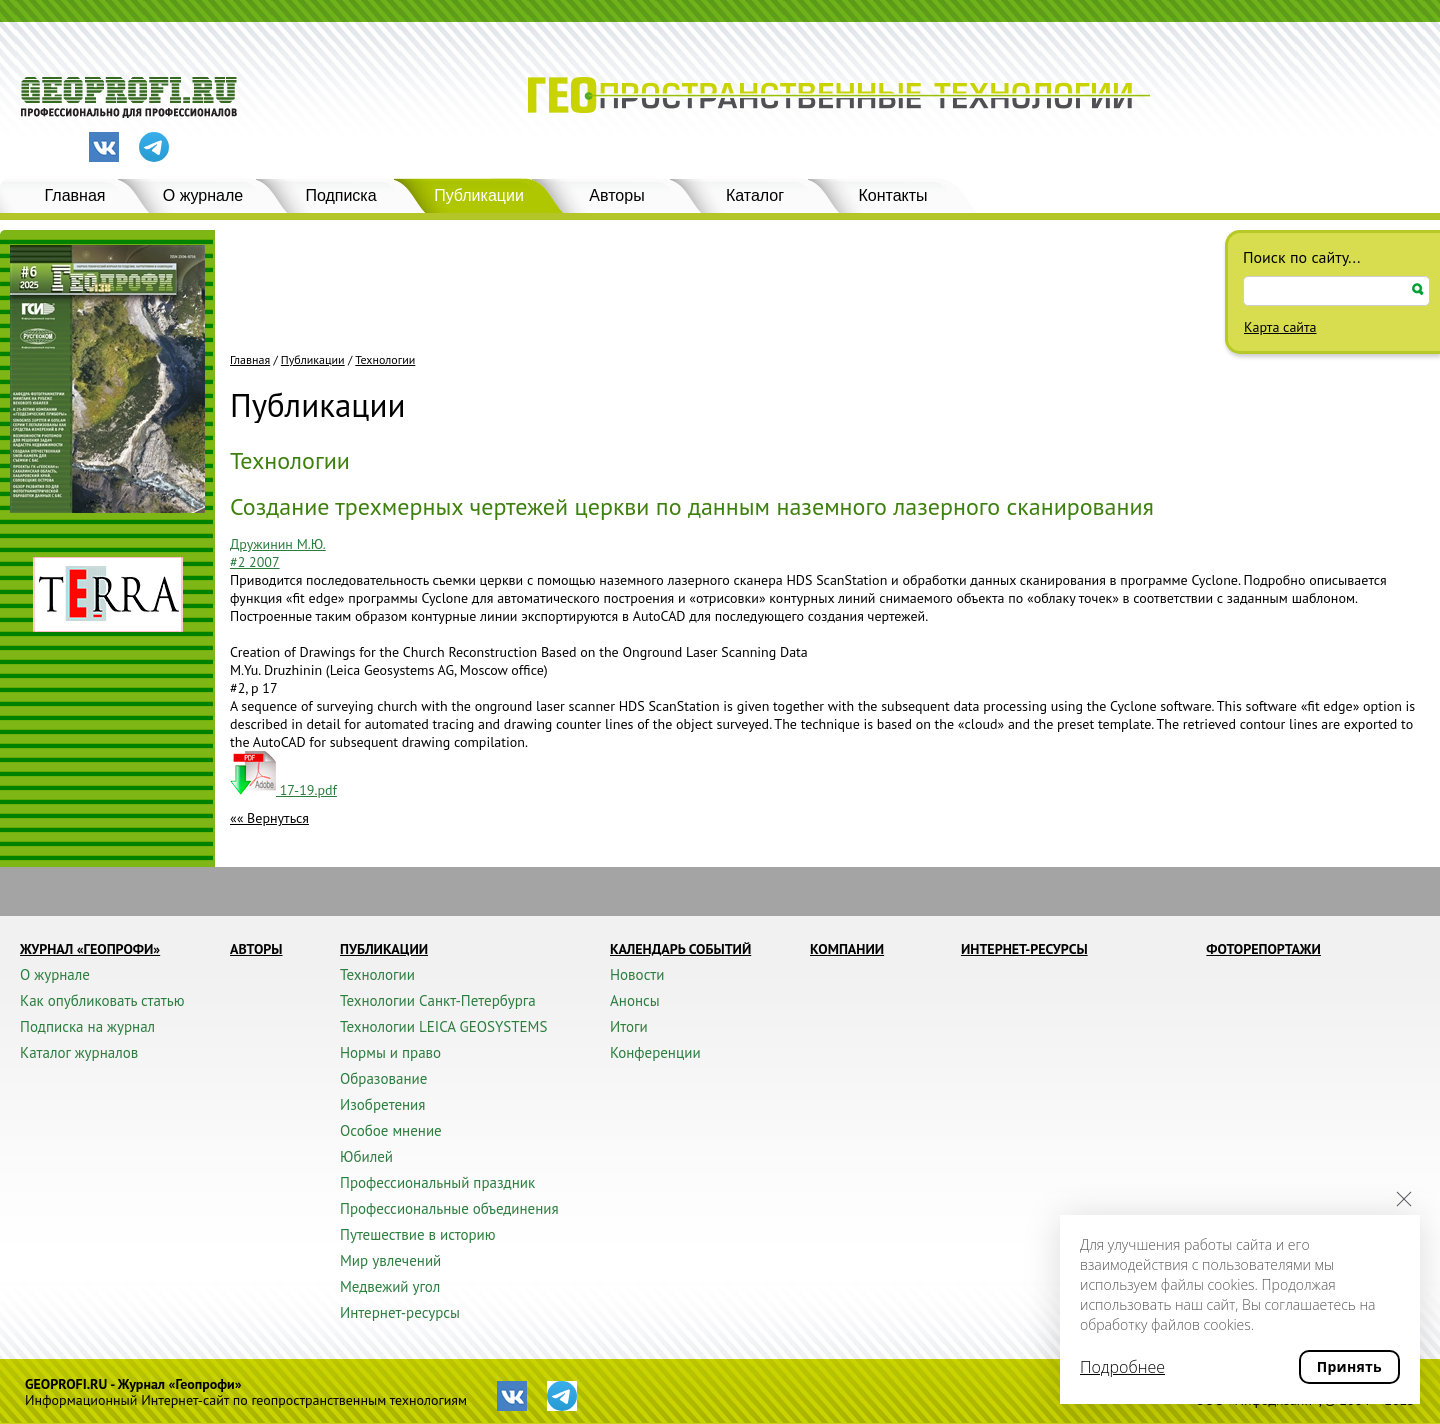  I want to click on Особое мнение, so click(391, 1130).